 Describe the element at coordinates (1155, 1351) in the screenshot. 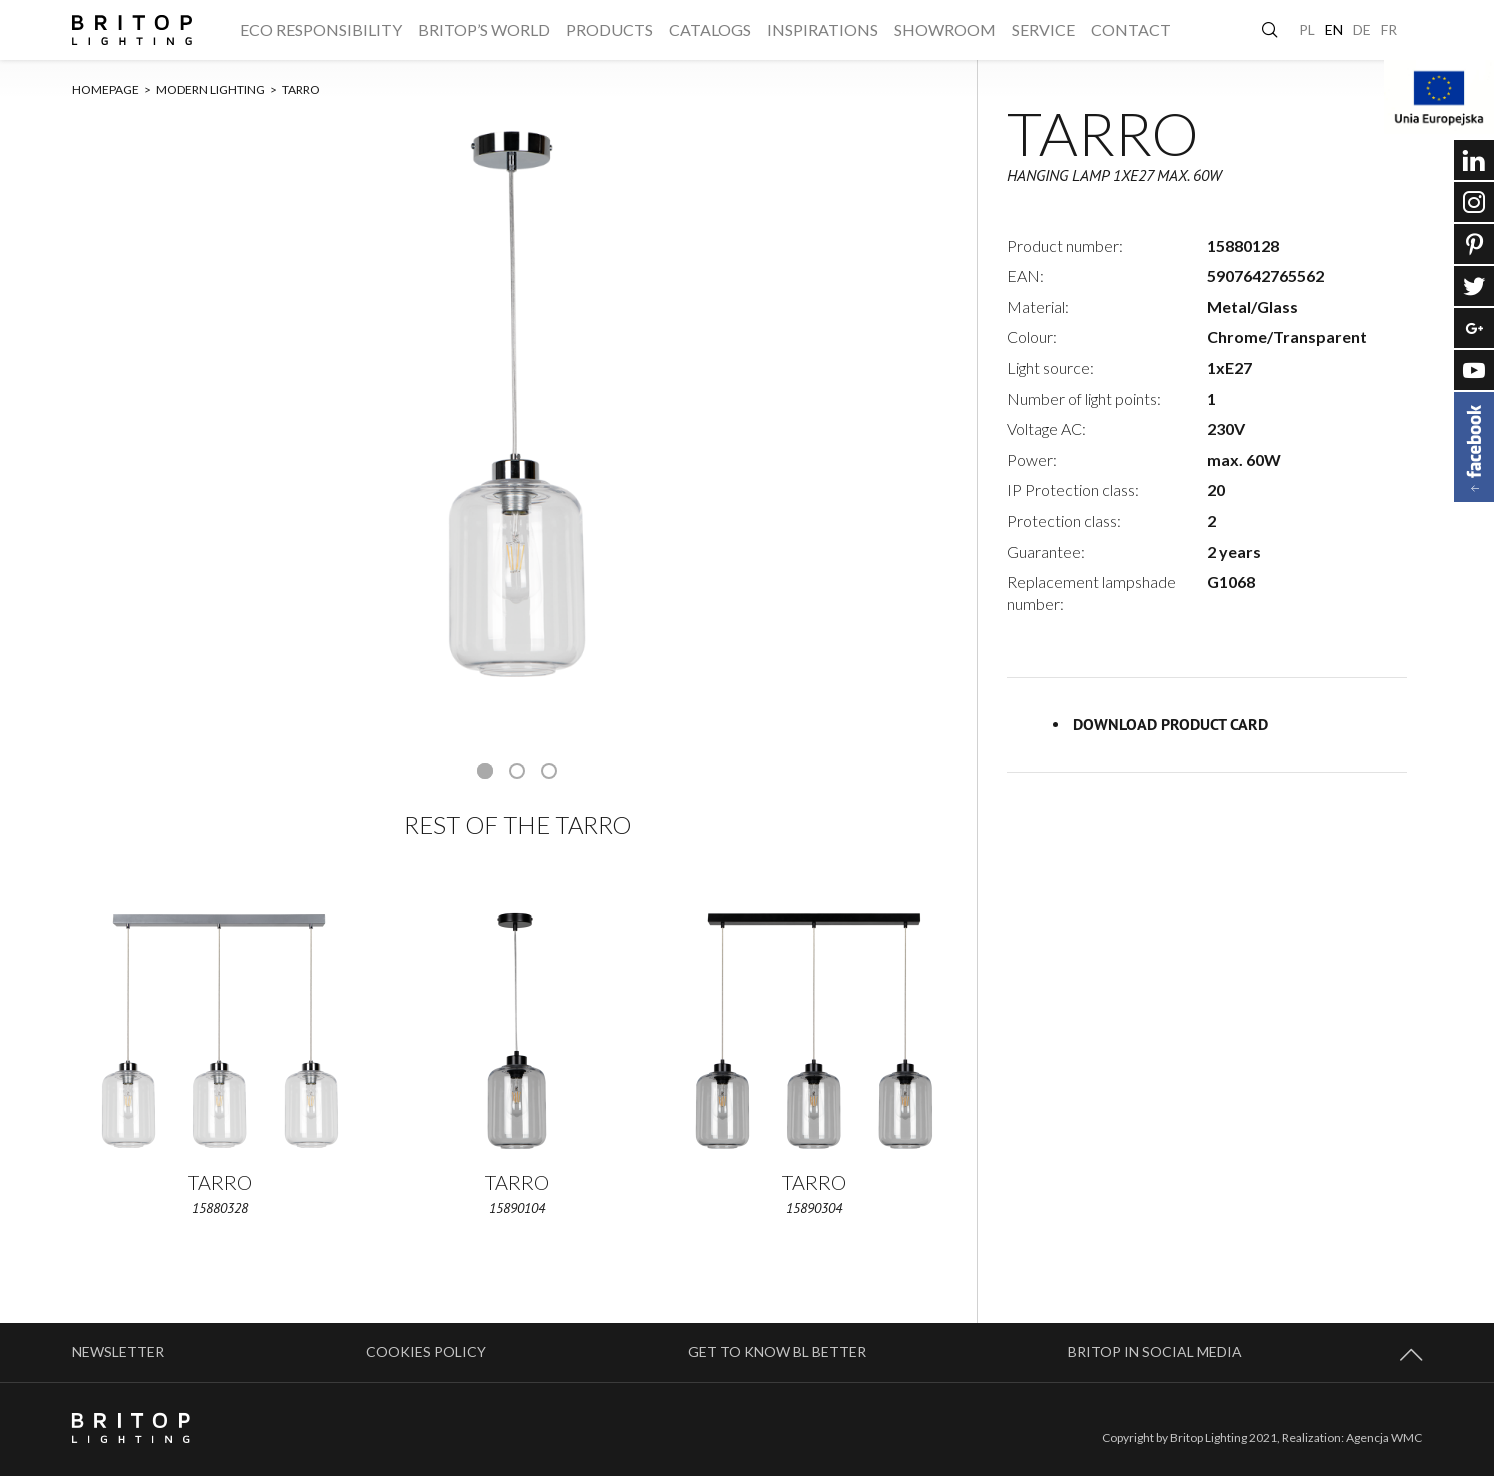

I see `BRITOP in social media` at that location.